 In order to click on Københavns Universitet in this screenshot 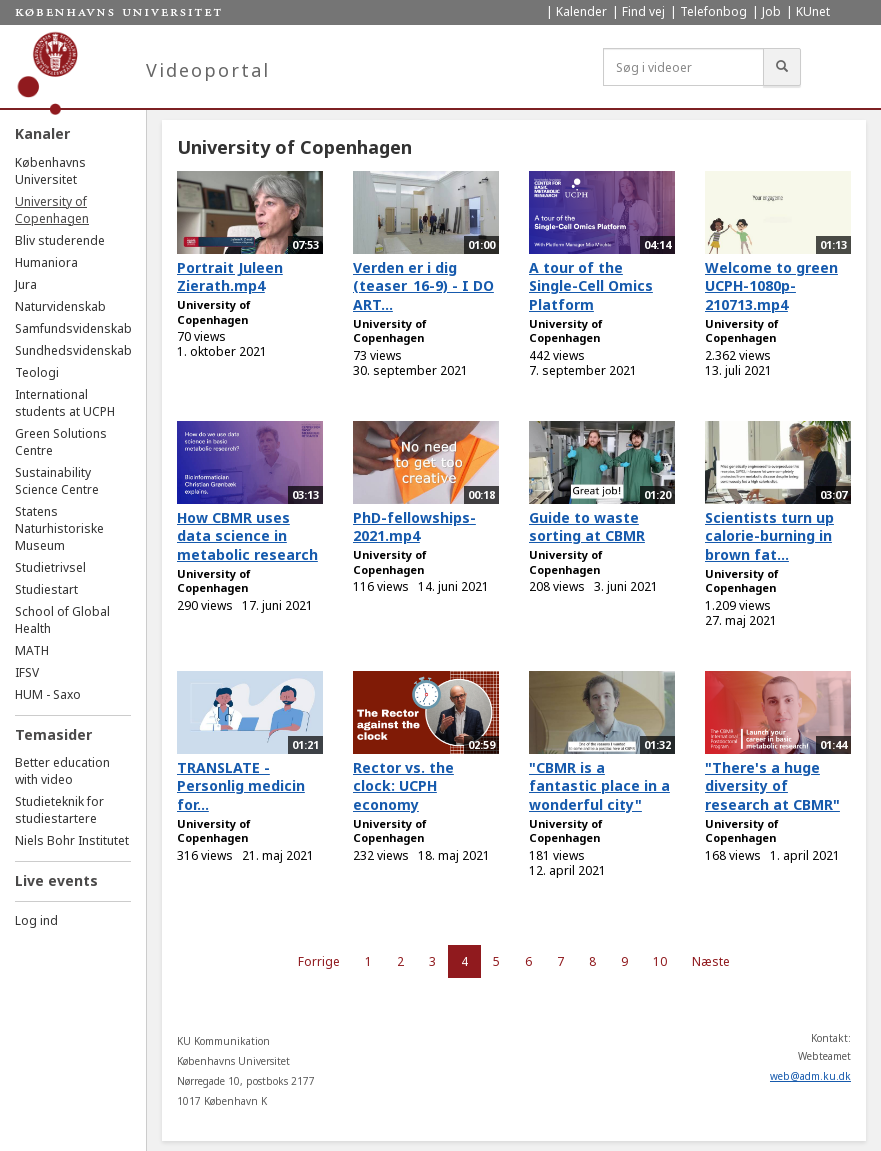, I will do `click(50, 171)`.